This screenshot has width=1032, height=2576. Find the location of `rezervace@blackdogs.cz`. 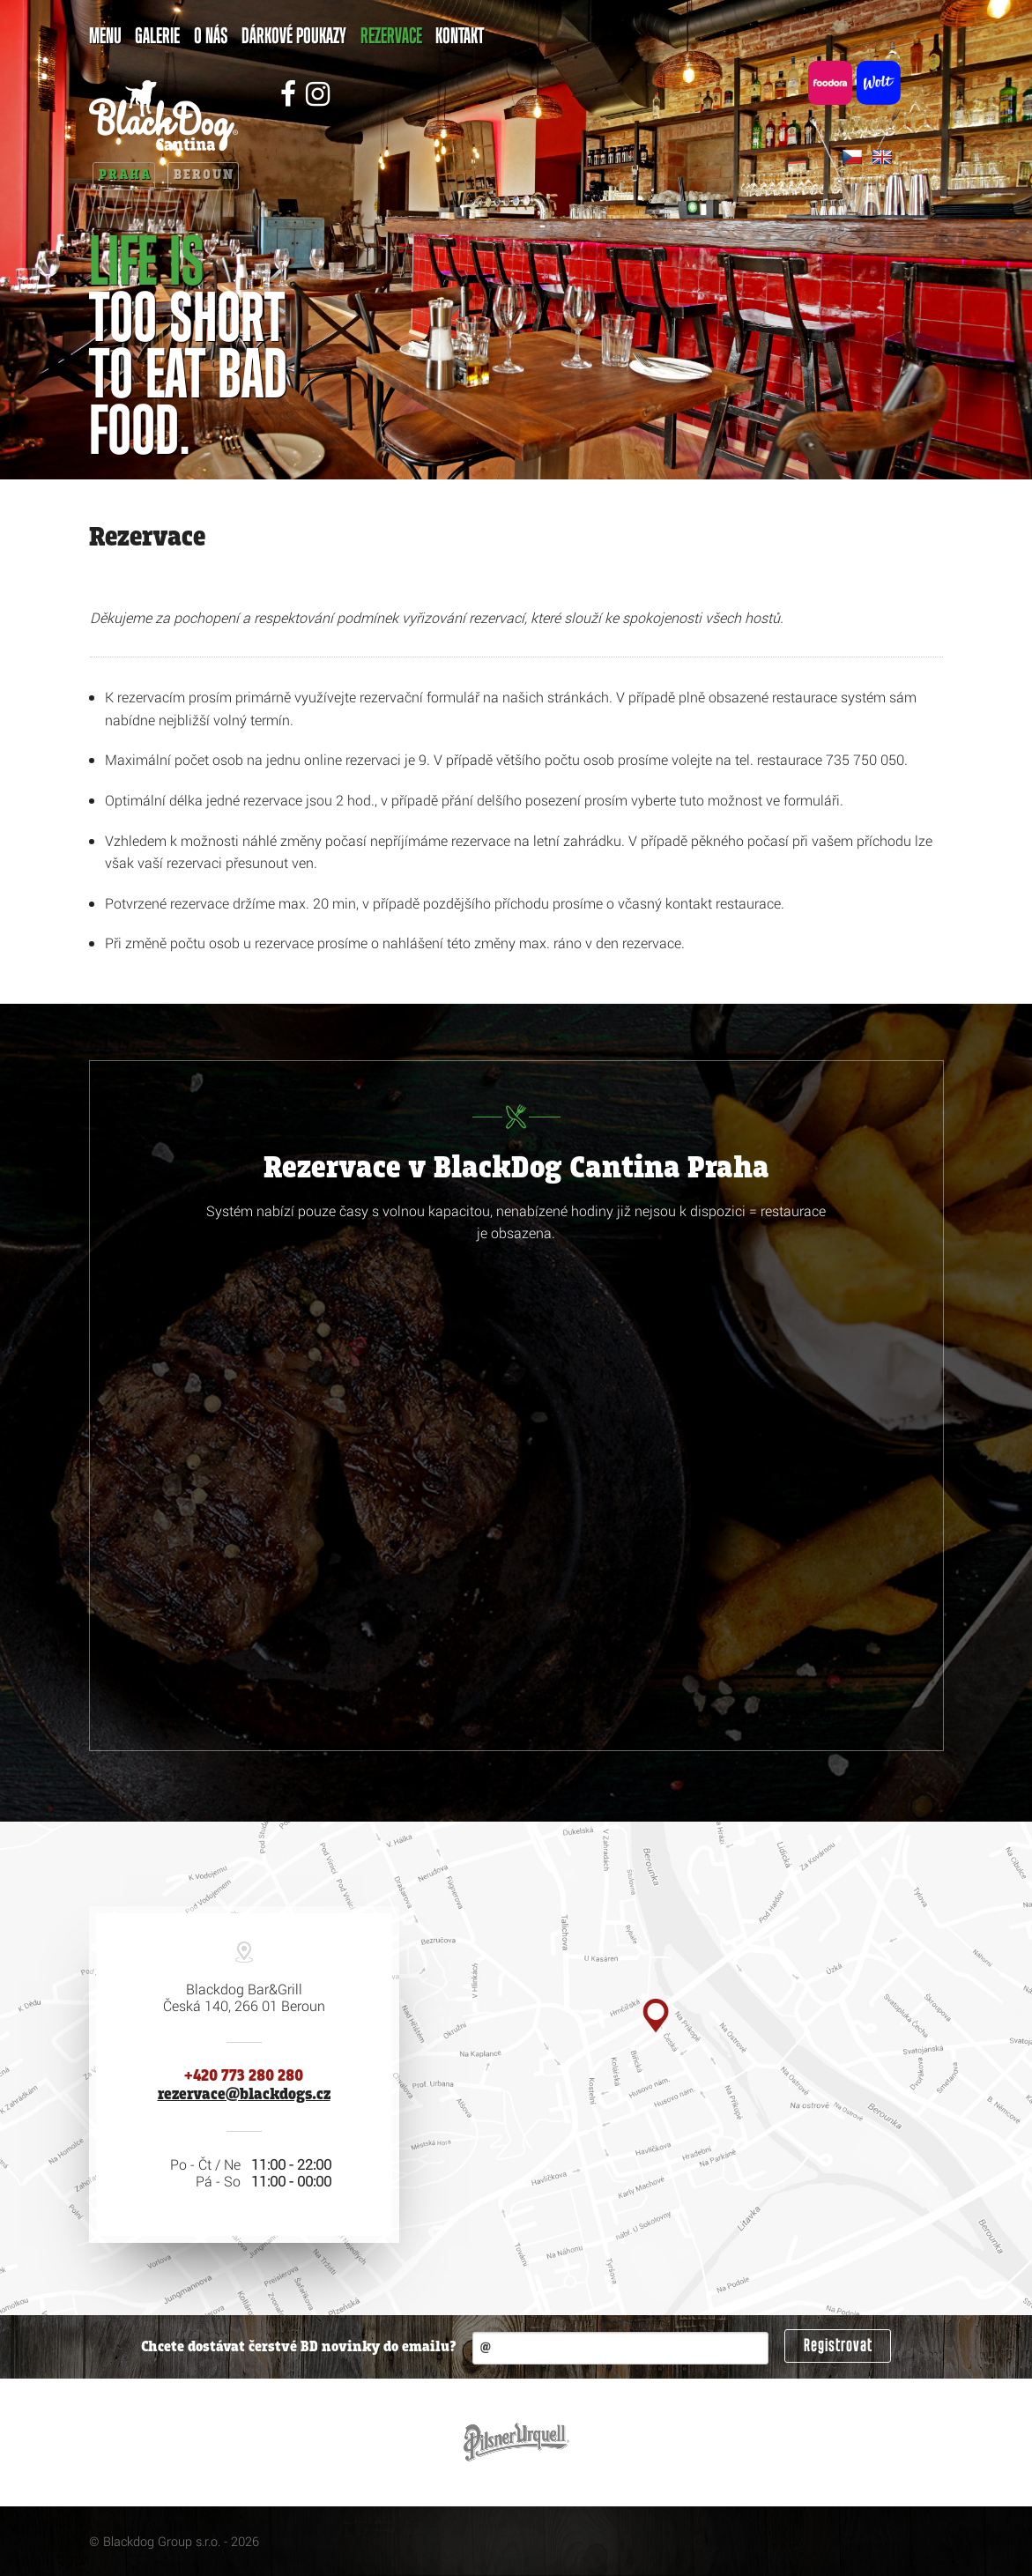

rezervace@blackdogs.cz is located at coordinates (244, 2094).